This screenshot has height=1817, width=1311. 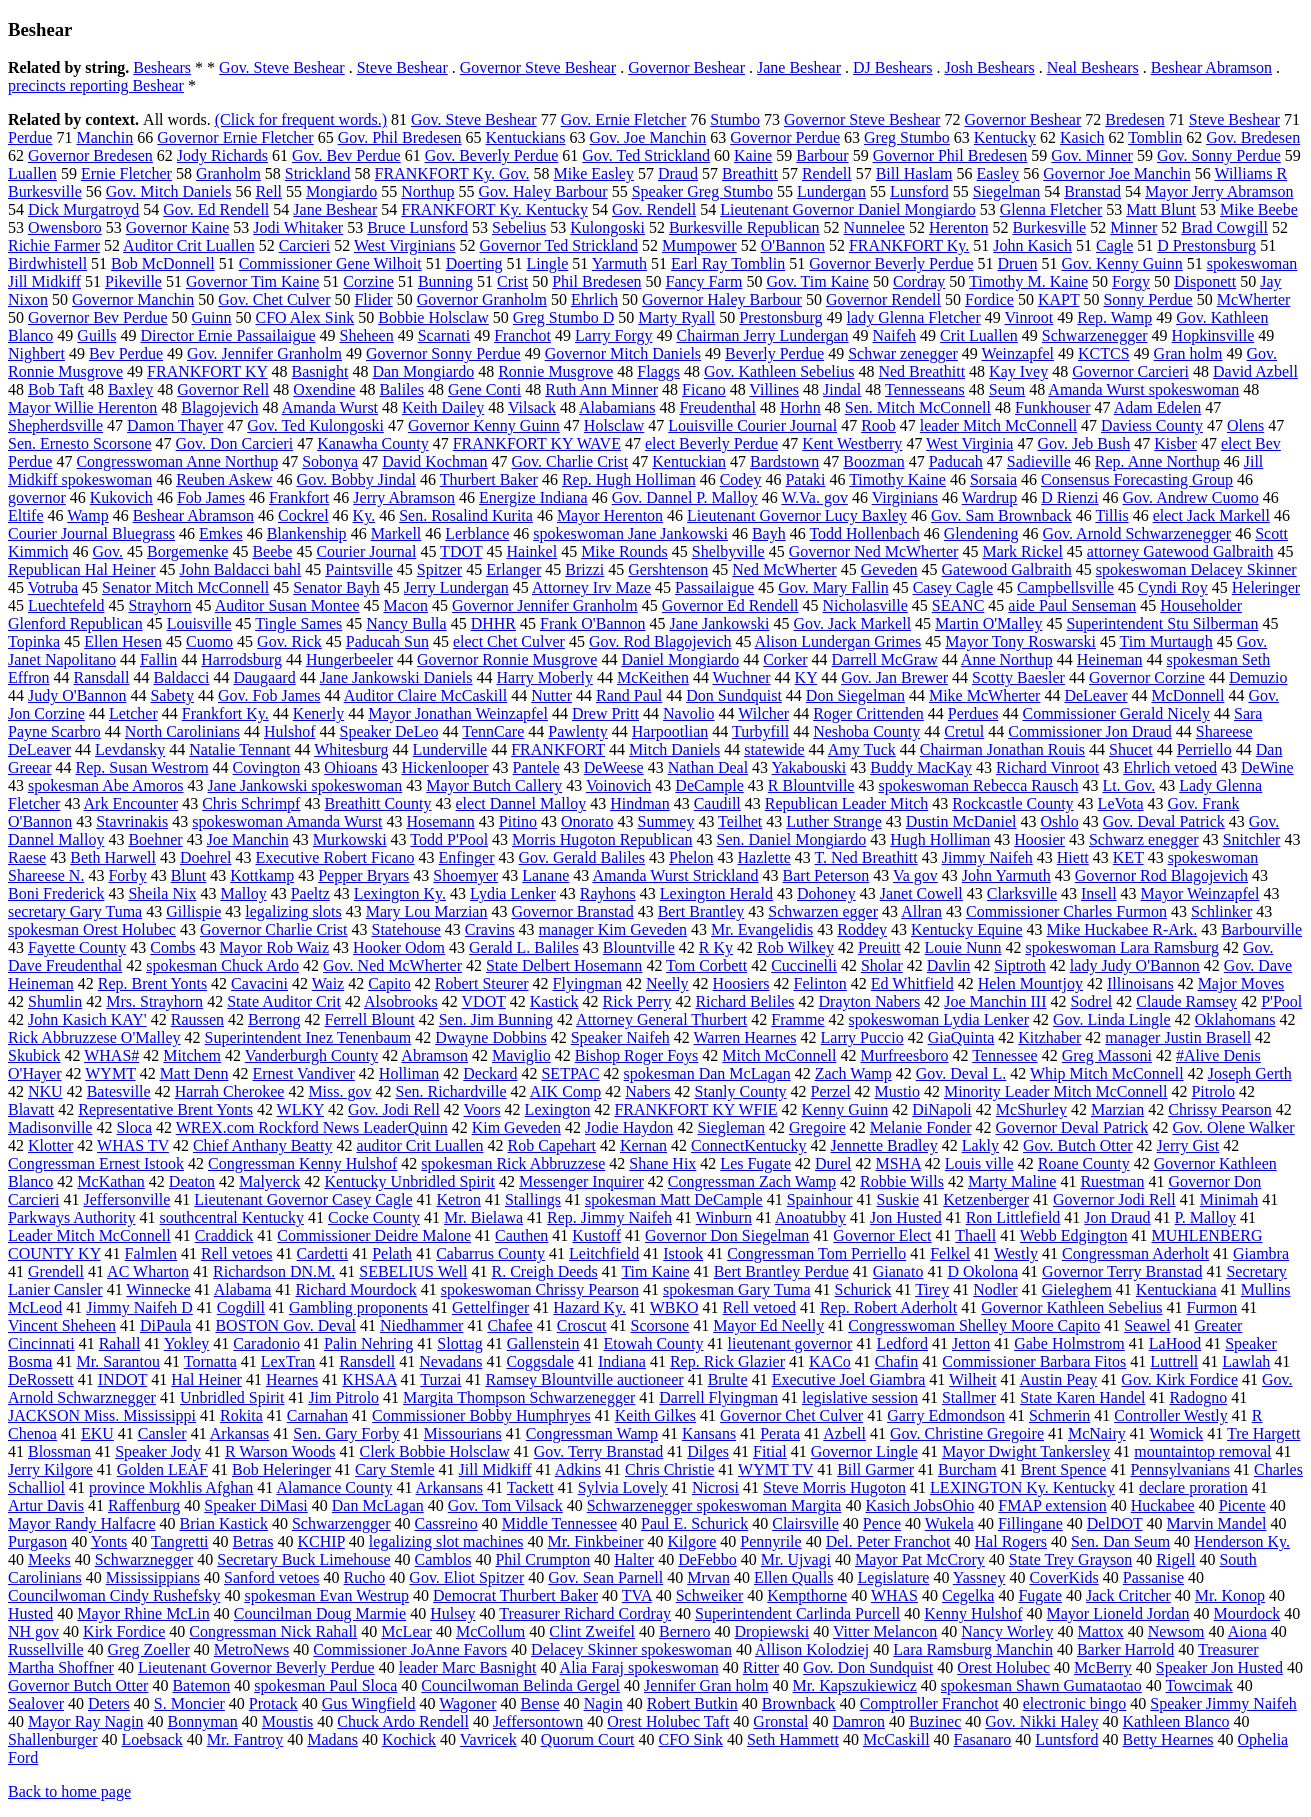 What do you see at coordinates (585, 1613) in the screenshot?
I see `Treasurer Richard Cordray` at bounding box center [585, 1613].